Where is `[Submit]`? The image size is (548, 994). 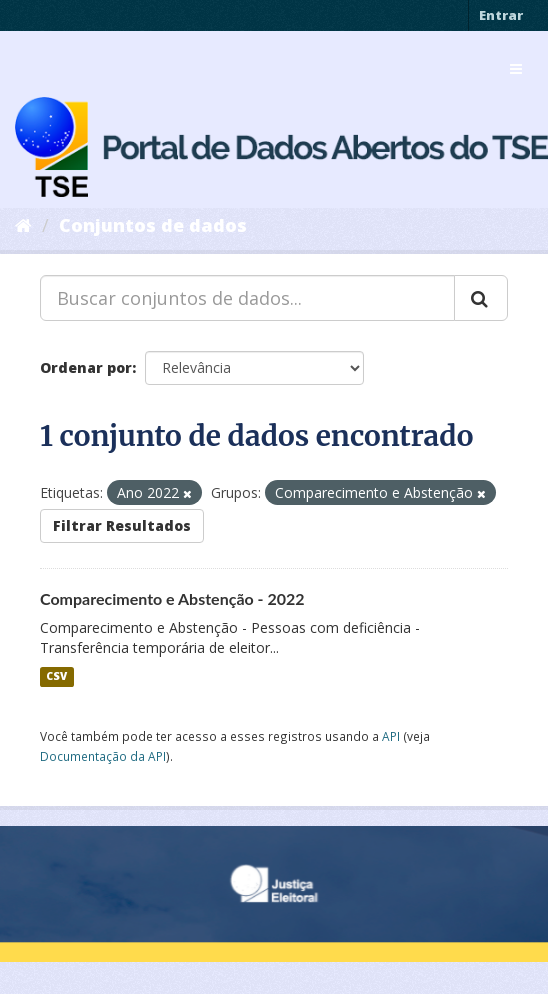 [Submit] is located at coordinates (481, 298).